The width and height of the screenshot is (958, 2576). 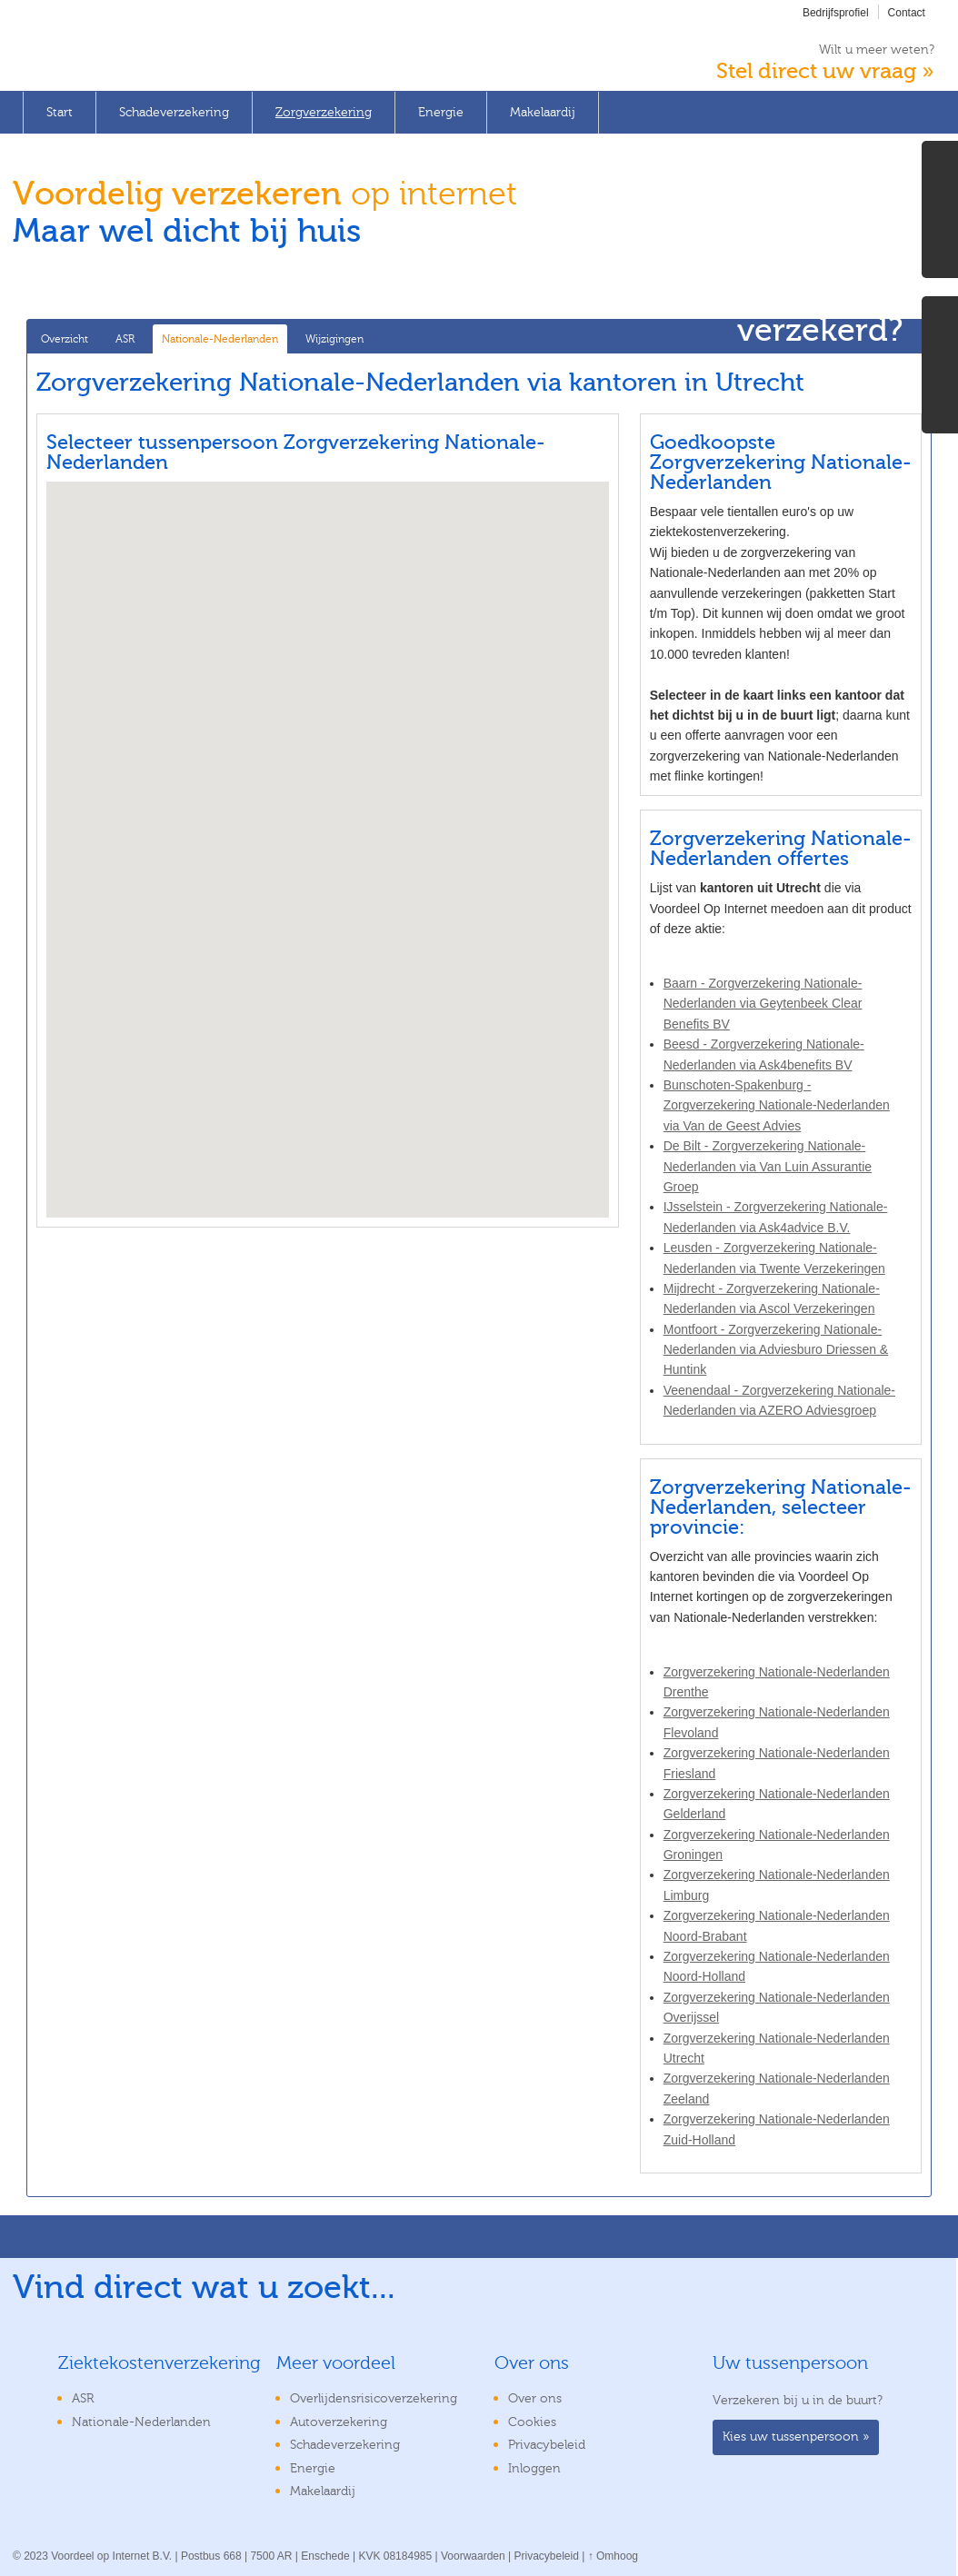 I want to click on ↑ Omhoog, so click(x=613, y=2556).